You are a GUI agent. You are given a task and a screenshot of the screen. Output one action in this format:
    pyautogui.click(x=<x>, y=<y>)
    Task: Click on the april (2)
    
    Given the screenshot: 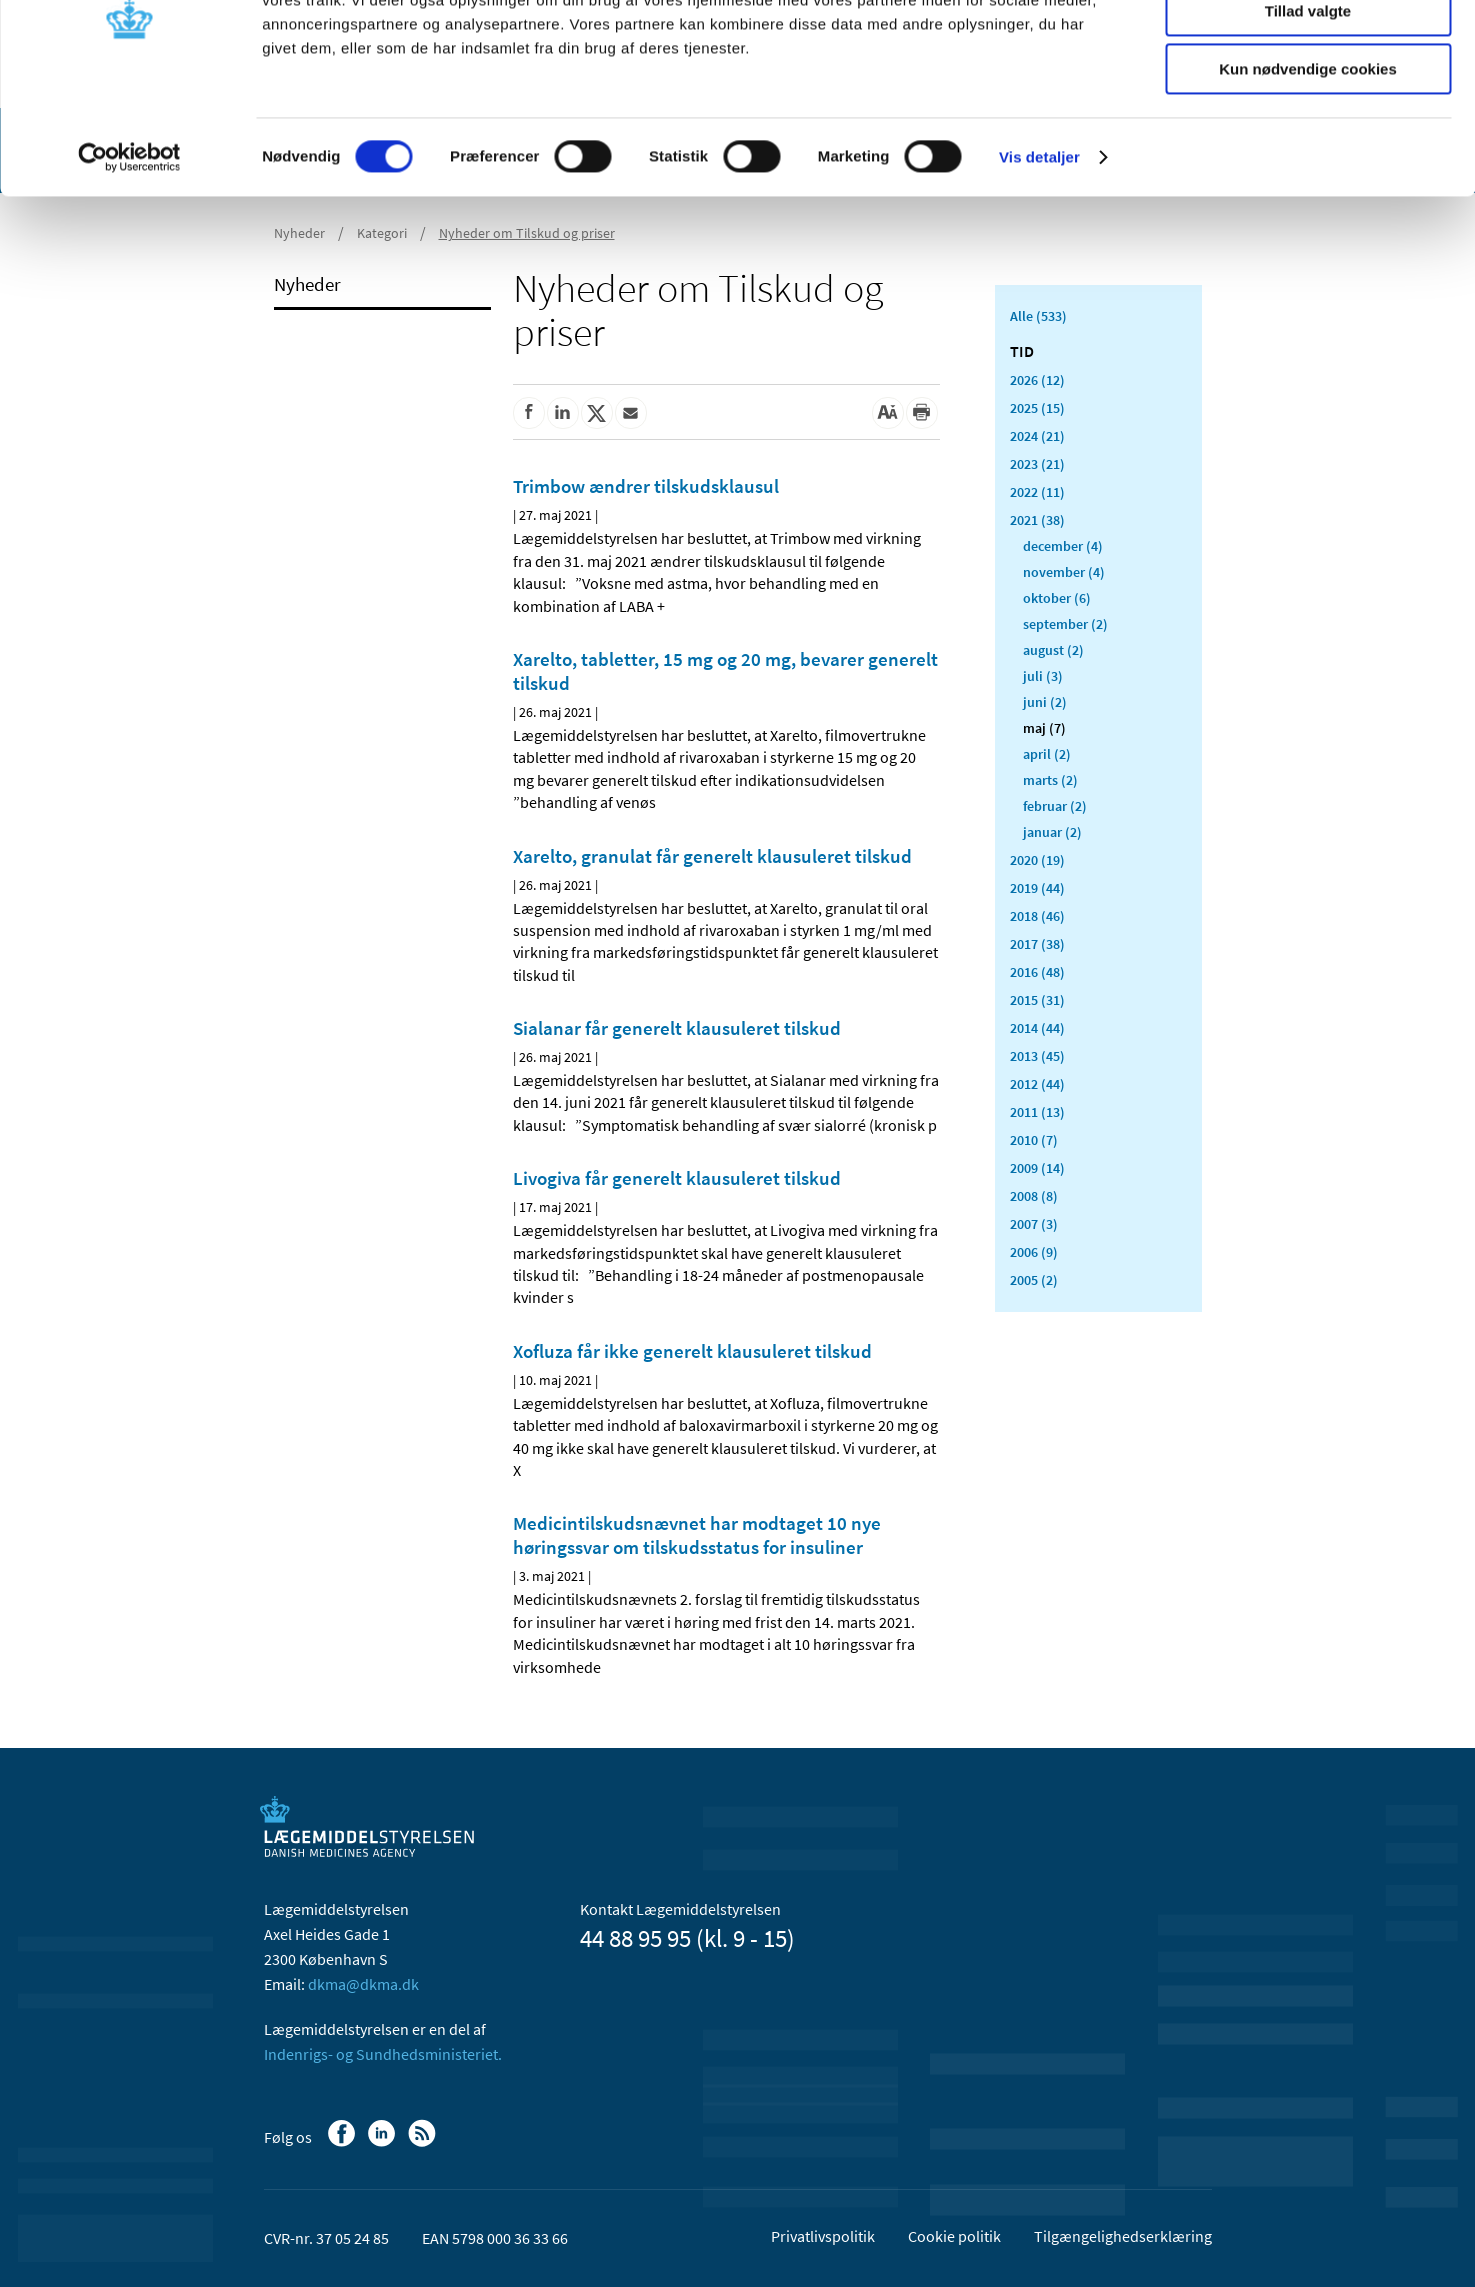 What is the action you would take?
    pyautogui.click(x=1047, y=754)
    